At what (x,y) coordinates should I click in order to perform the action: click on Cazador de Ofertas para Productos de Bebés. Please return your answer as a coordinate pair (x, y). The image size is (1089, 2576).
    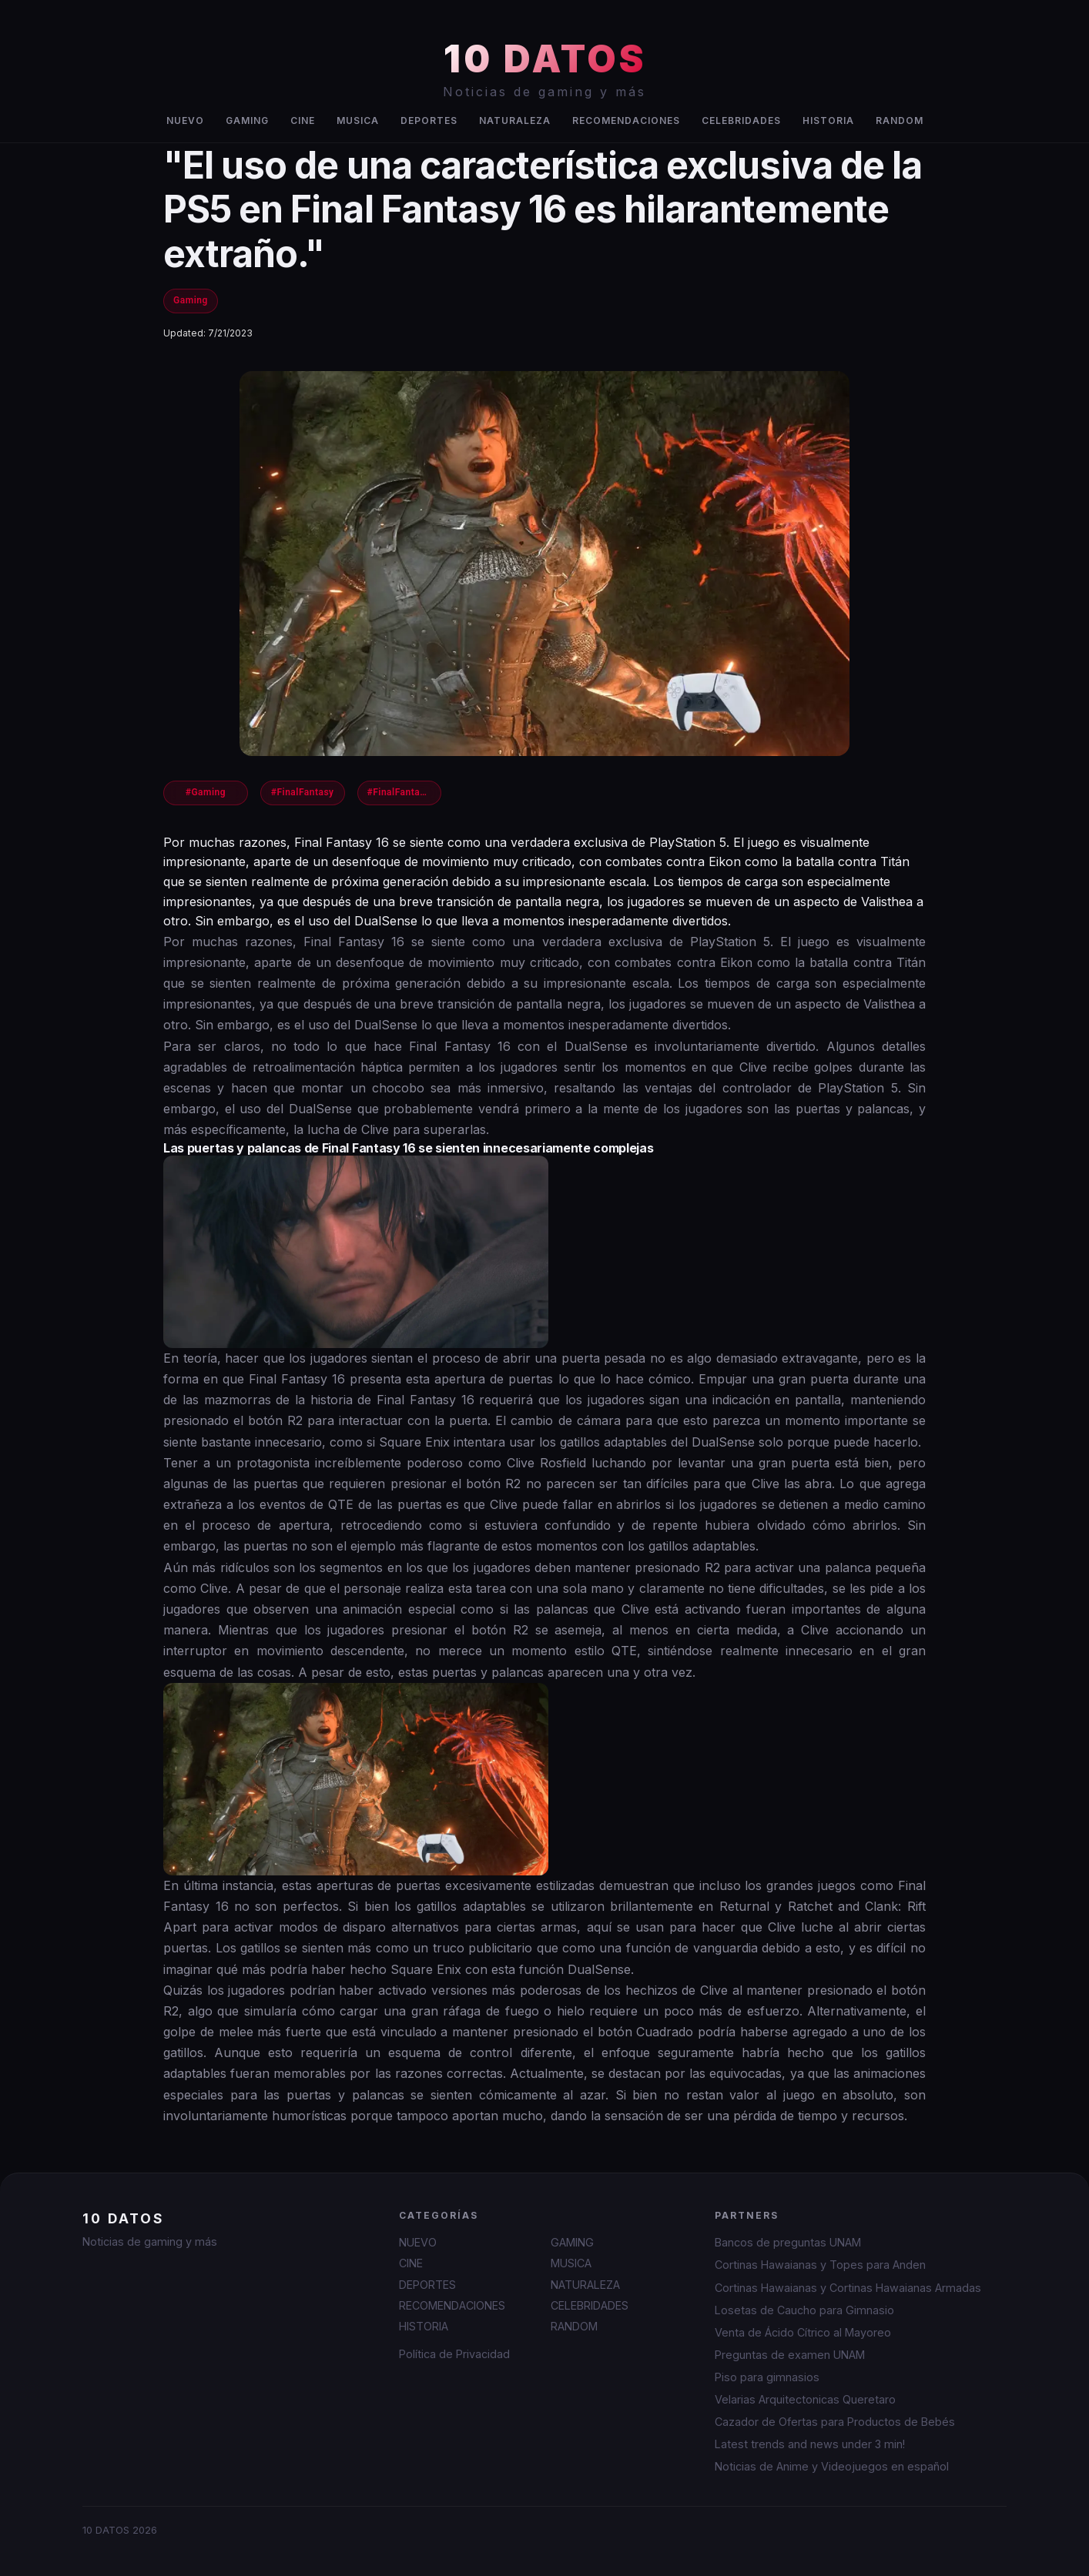
    Looking at the image, I should click on (835, 2421).